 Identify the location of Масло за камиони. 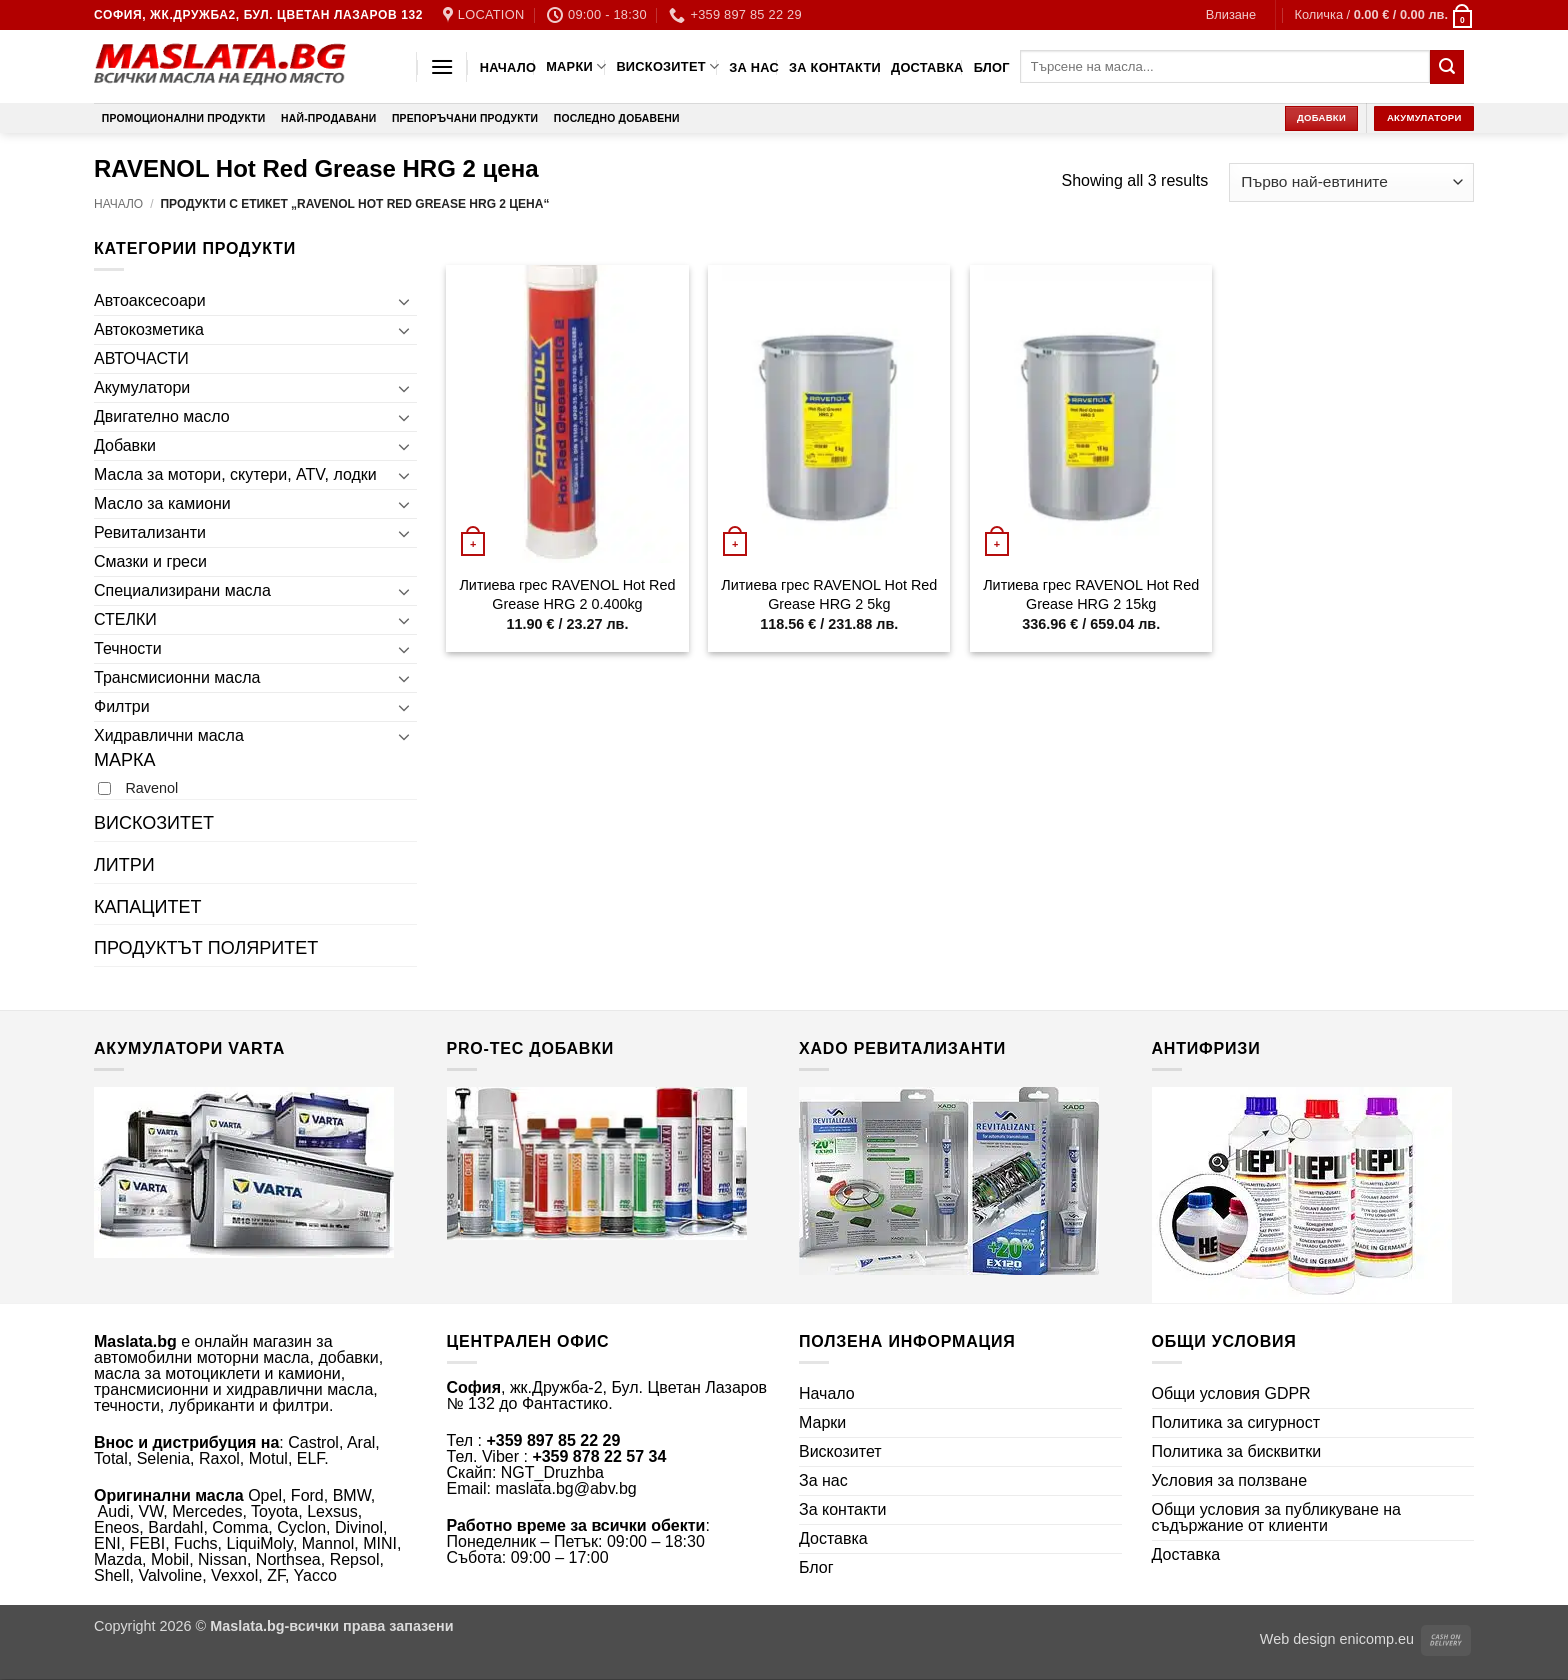
(162, 503).